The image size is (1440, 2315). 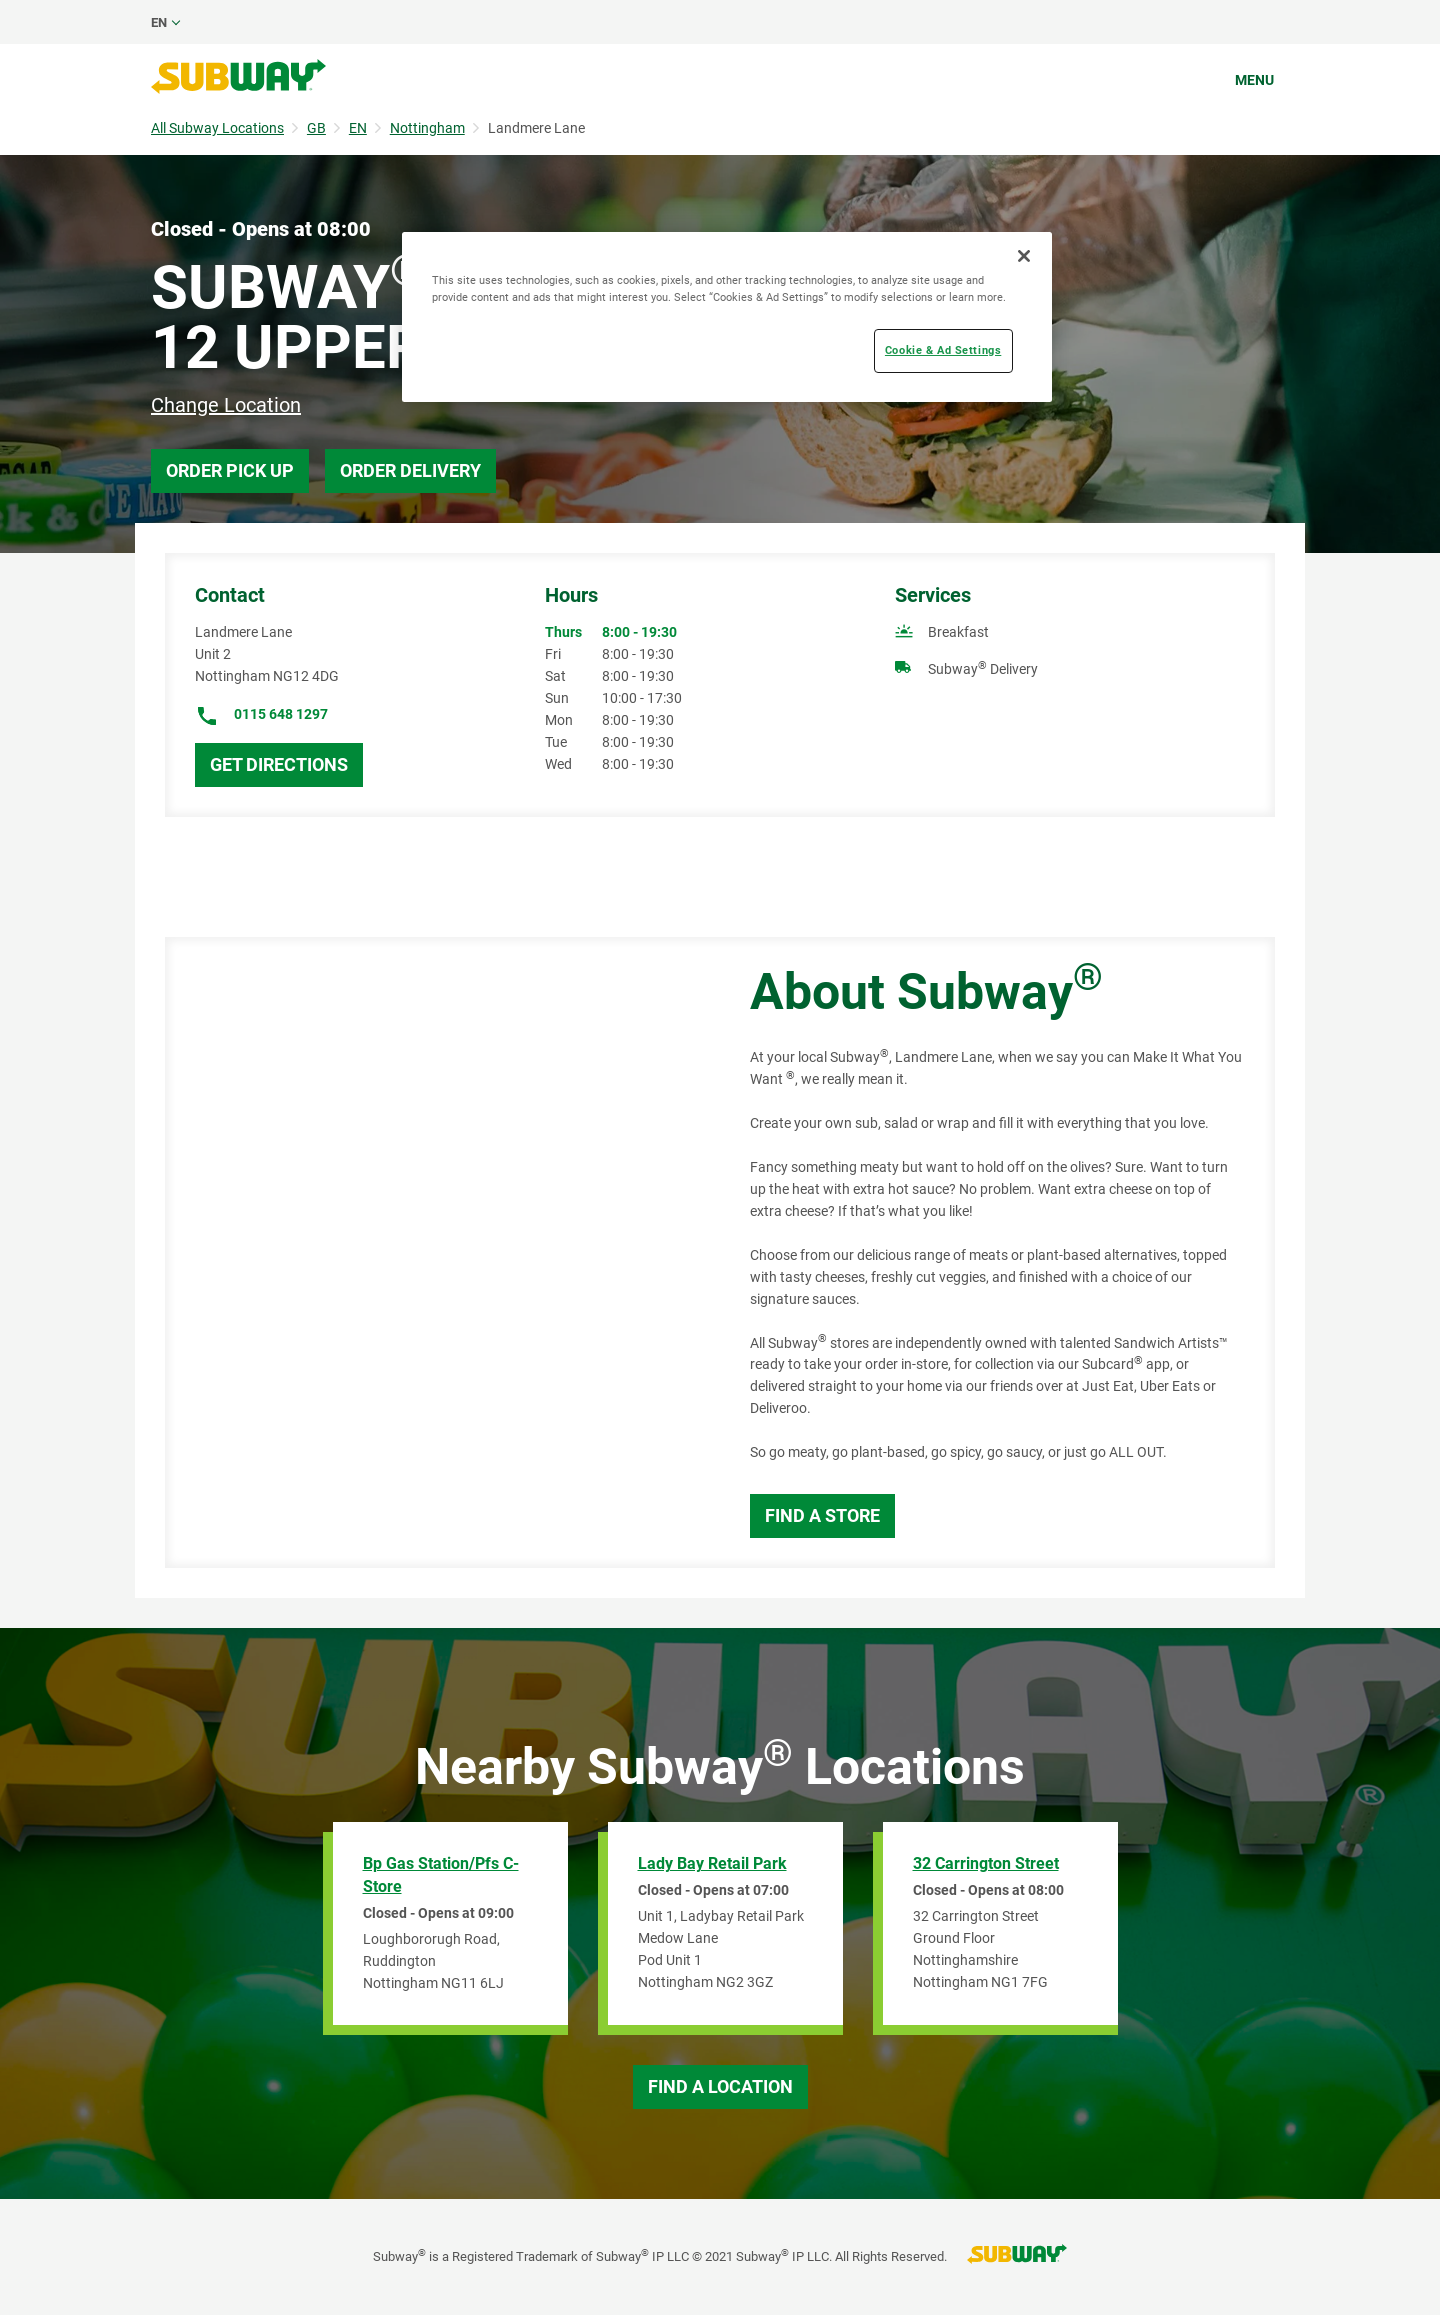 What do you see at coordinates (410, 470) in the screenshot?
I see `Order Delivery` at bounding box center [410, 470].